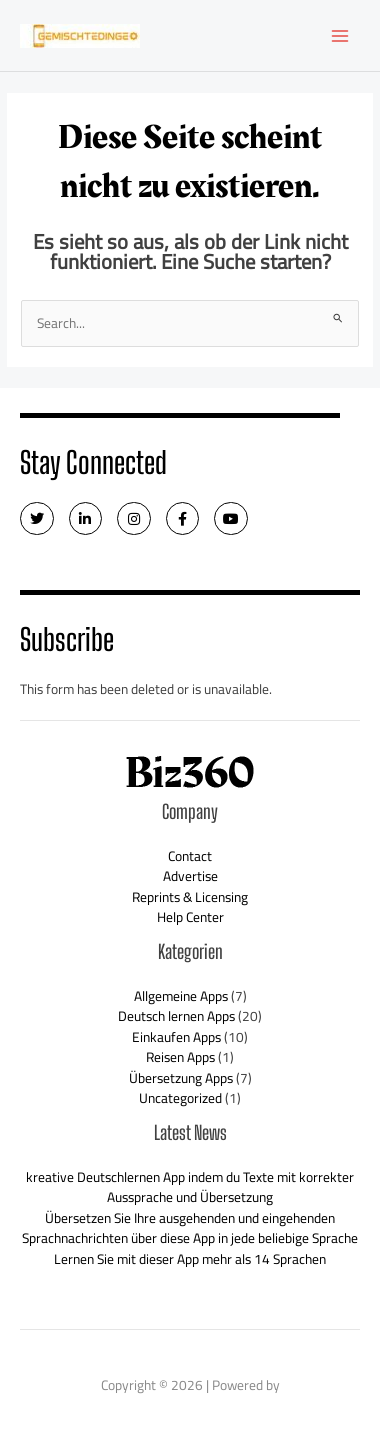  I want to click on Reisen Apps, so click(180, 1057).